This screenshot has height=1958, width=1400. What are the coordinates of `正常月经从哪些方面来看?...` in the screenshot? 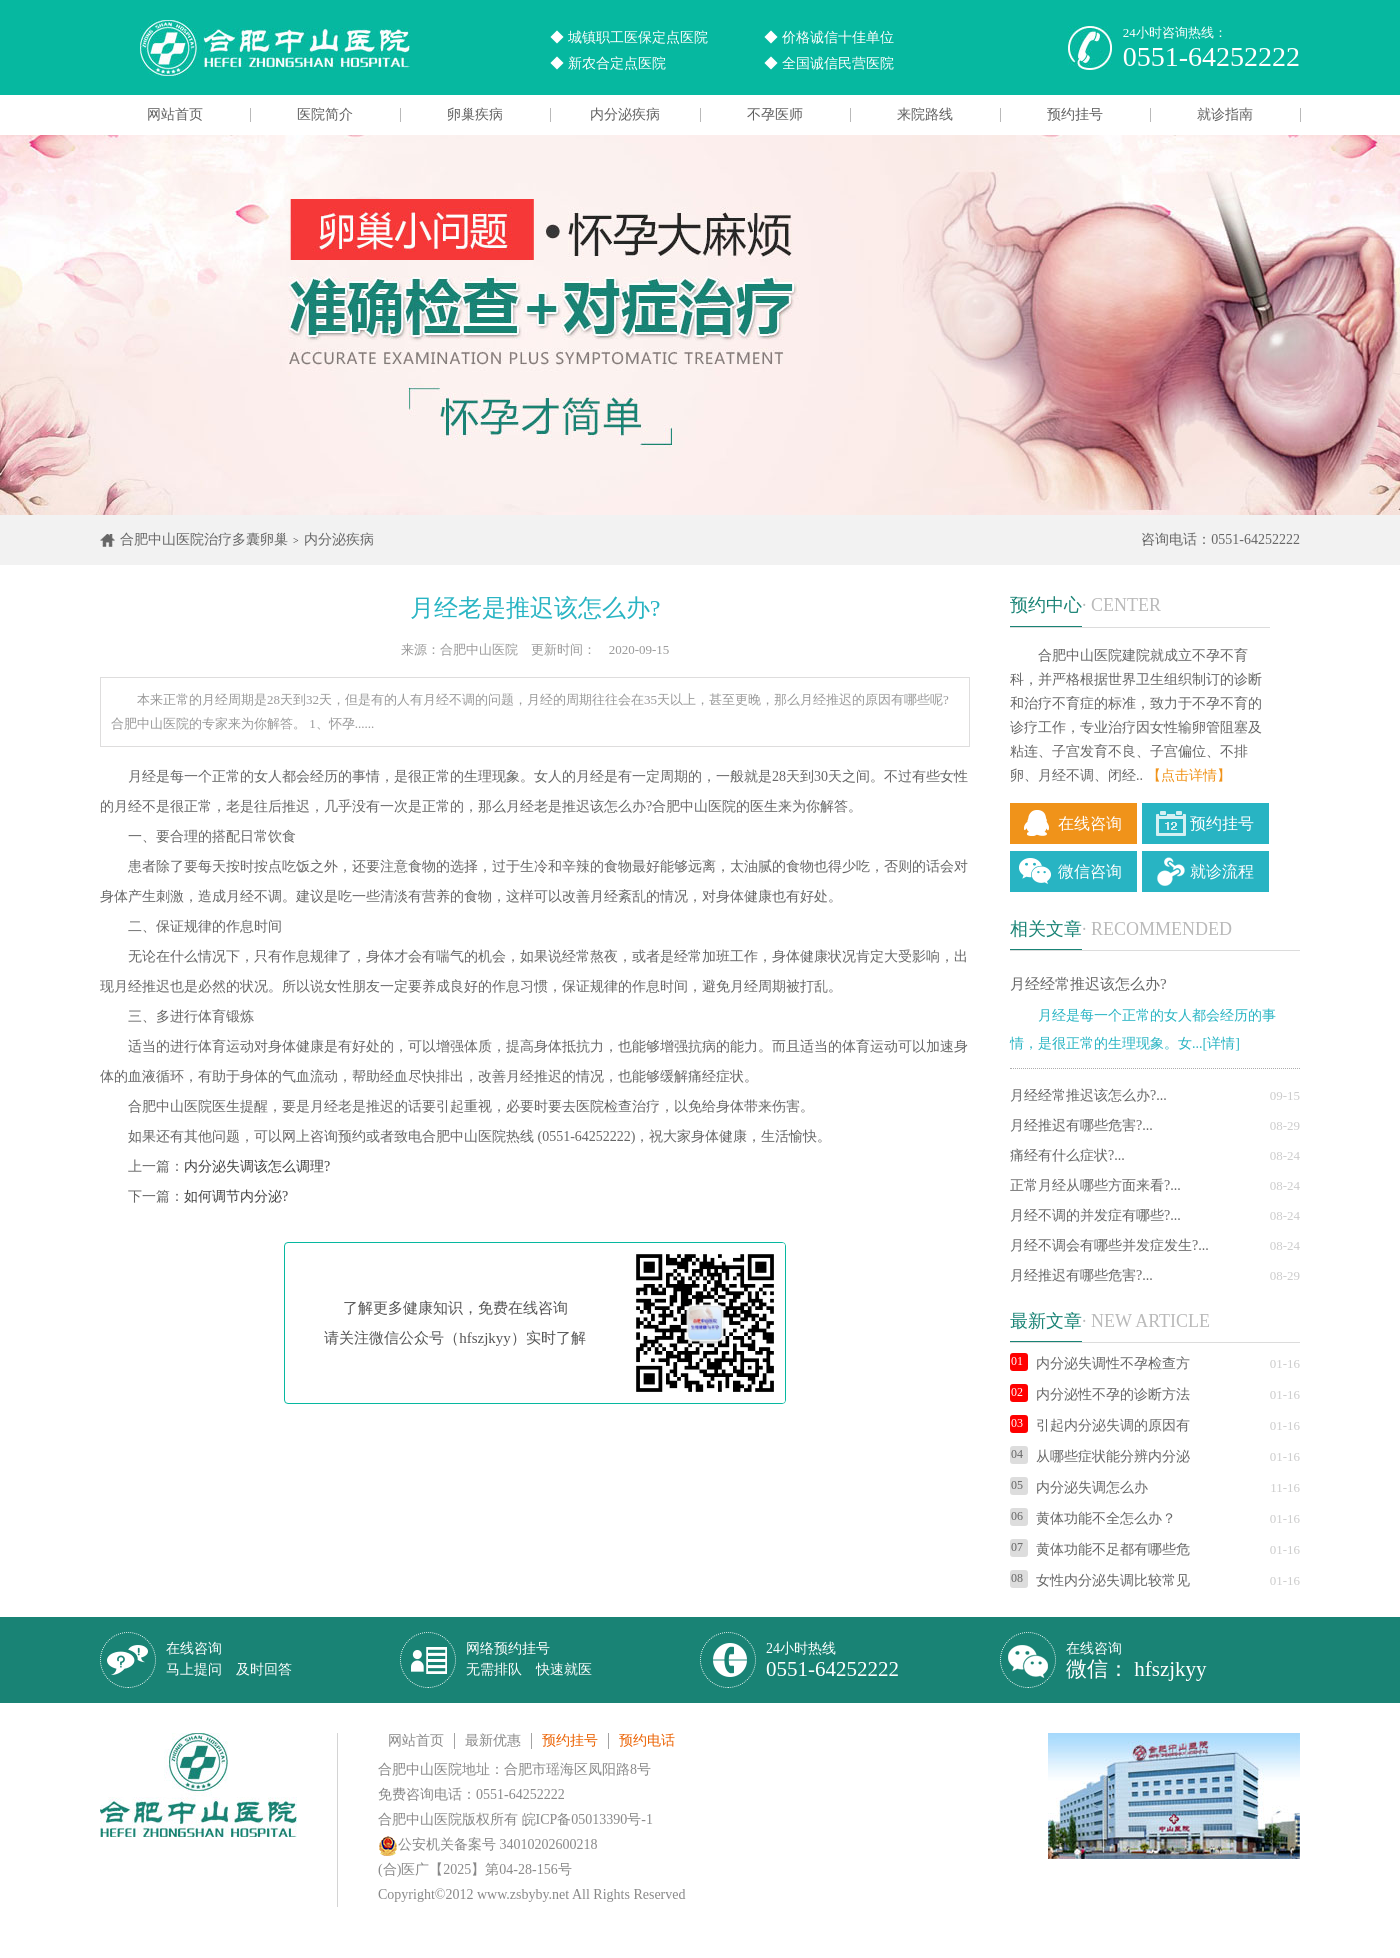 It's located at (1095, 1185).